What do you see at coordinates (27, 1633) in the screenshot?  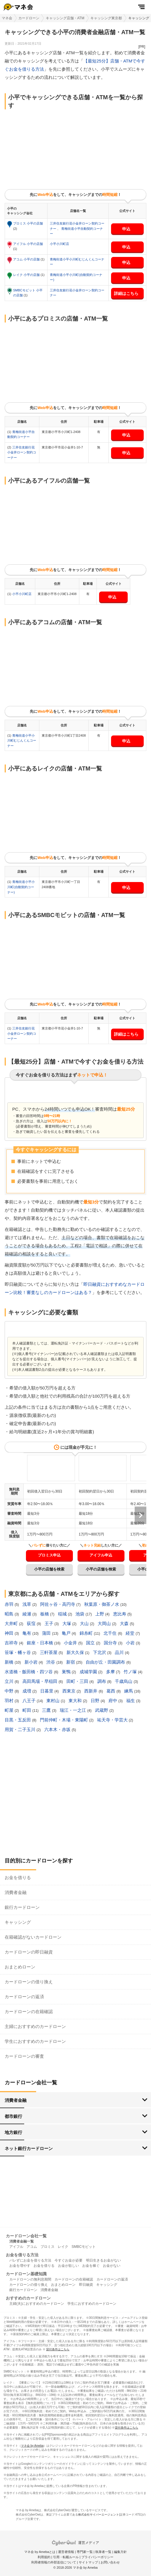 I see `亀有` at bounding box center [27, 1633].